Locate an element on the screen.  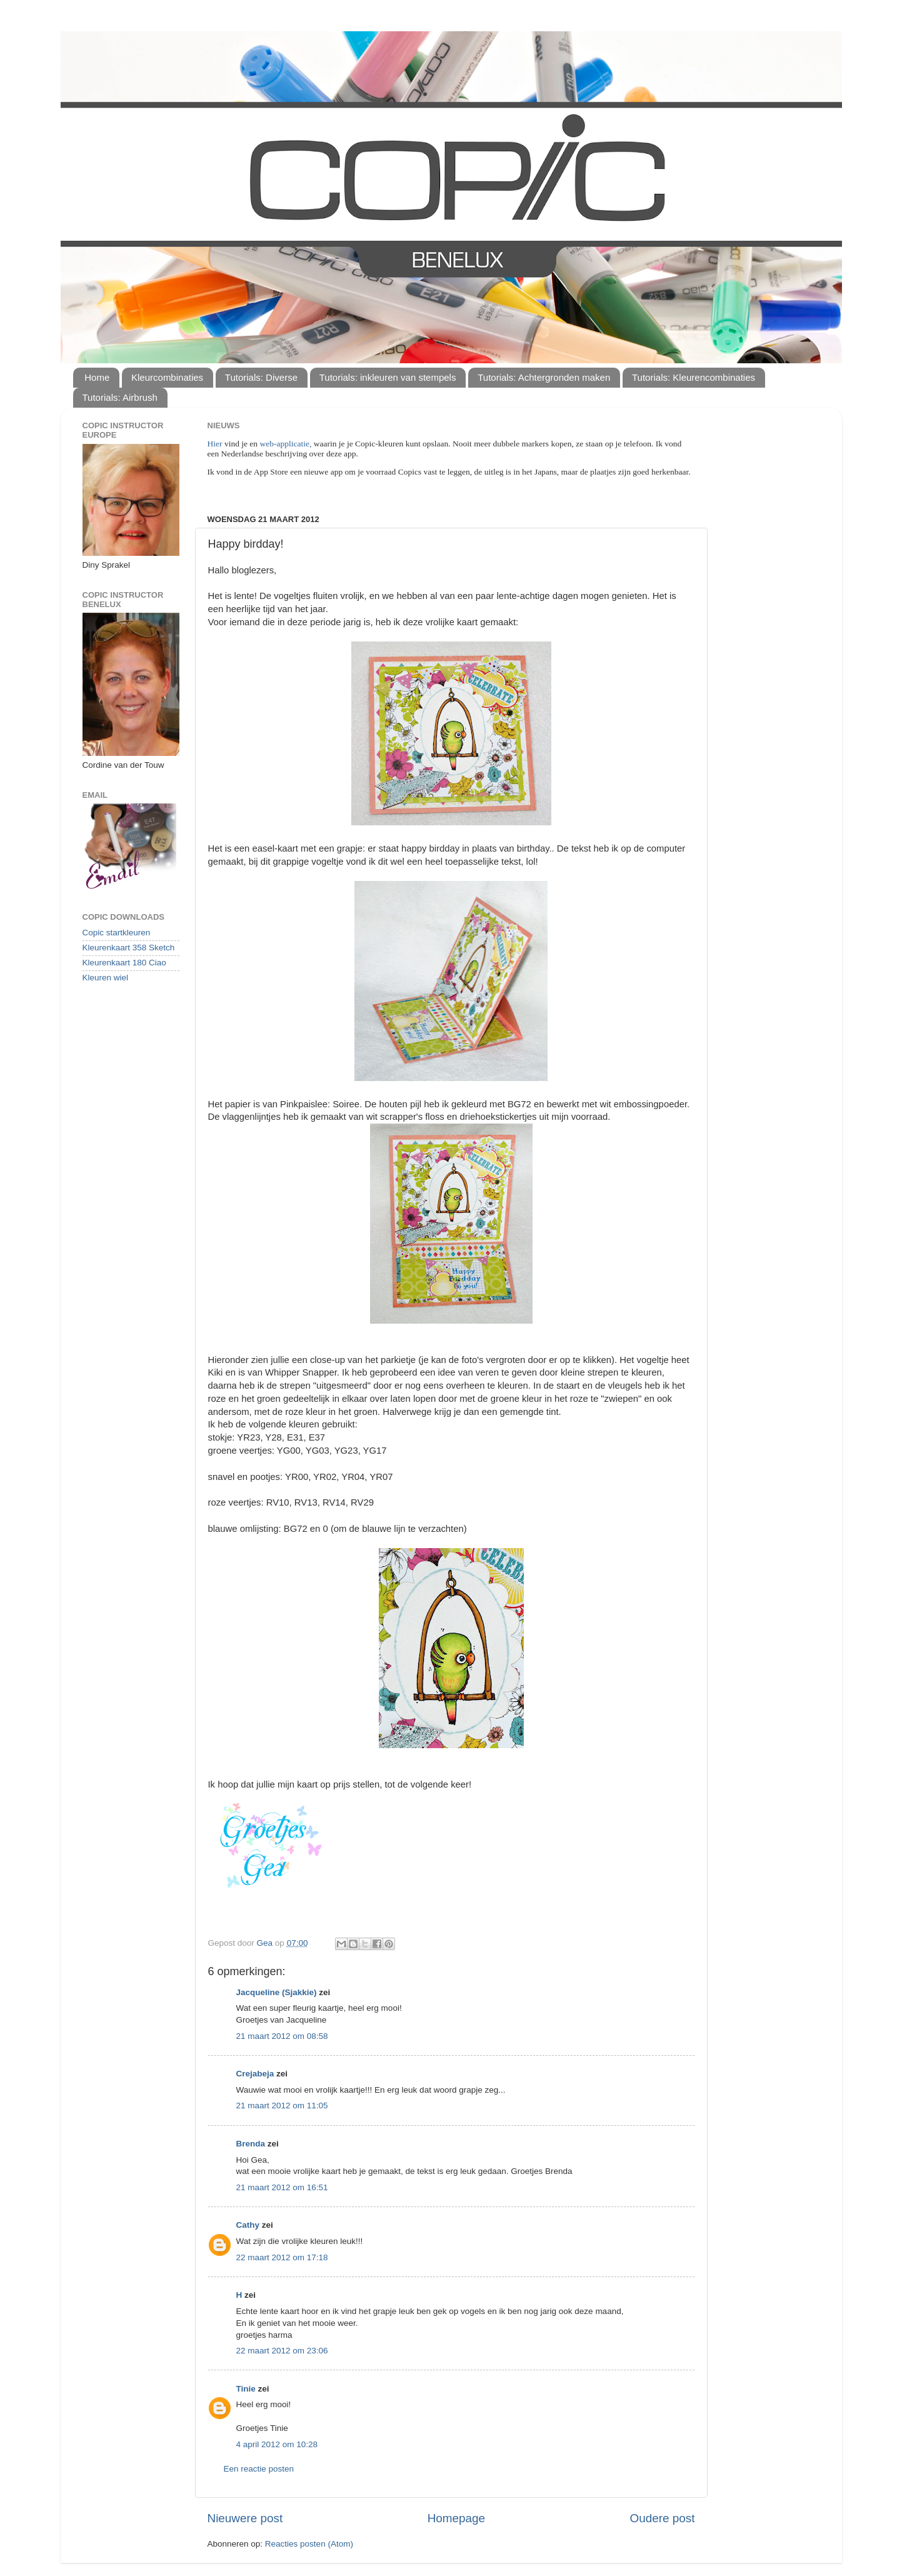
Kleuren wiel is located at coordinates (106, 977).